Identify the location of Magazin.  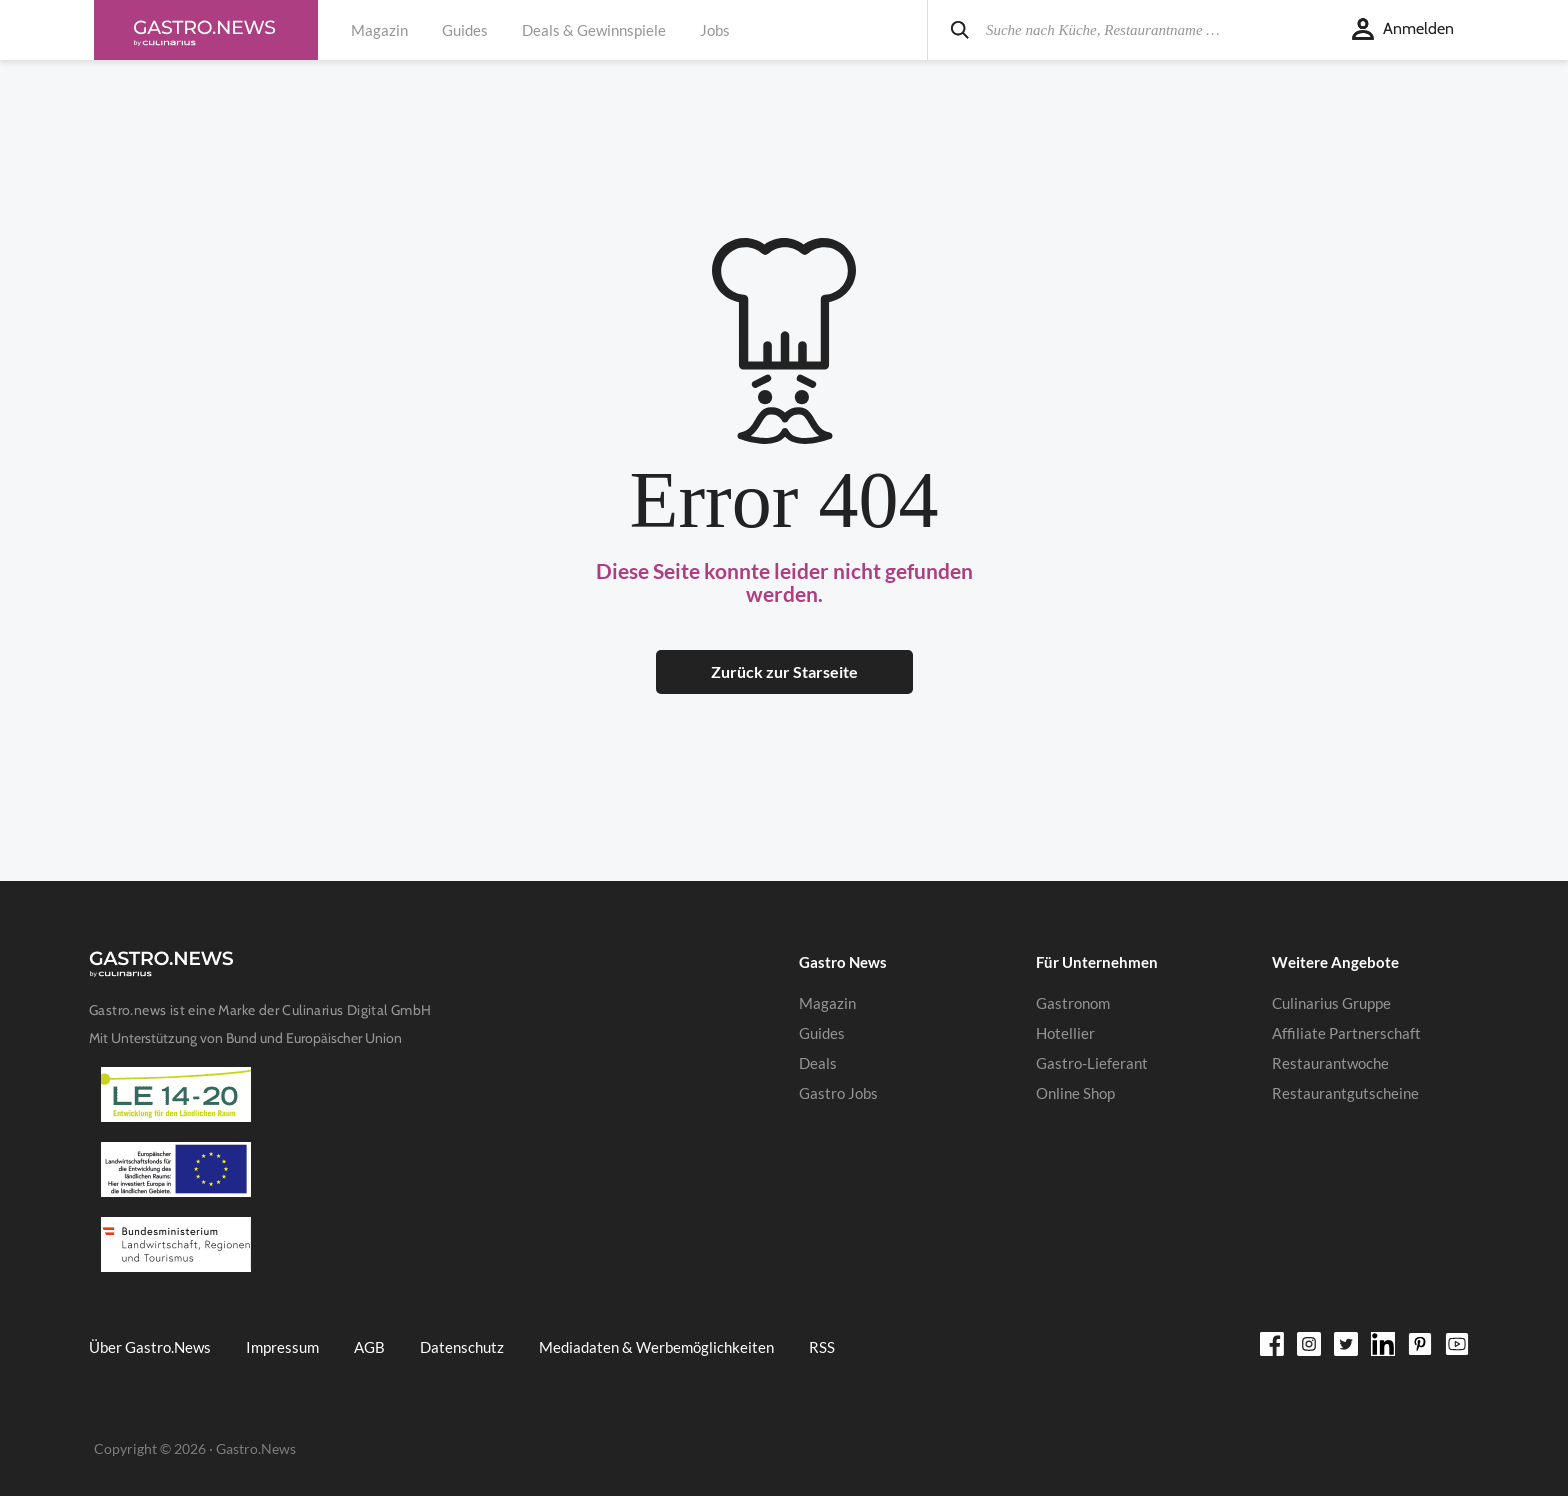
(379, 30).